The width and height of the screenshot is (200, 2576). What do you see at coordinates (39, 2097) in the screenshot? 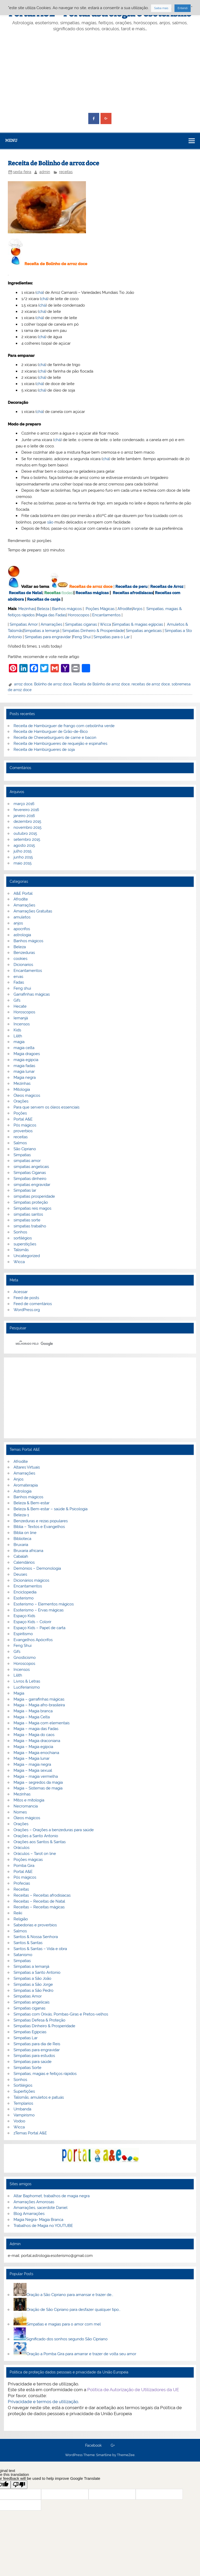
I see `Talismãs, amuletos e patuás` at bounding box center [39, 2097].